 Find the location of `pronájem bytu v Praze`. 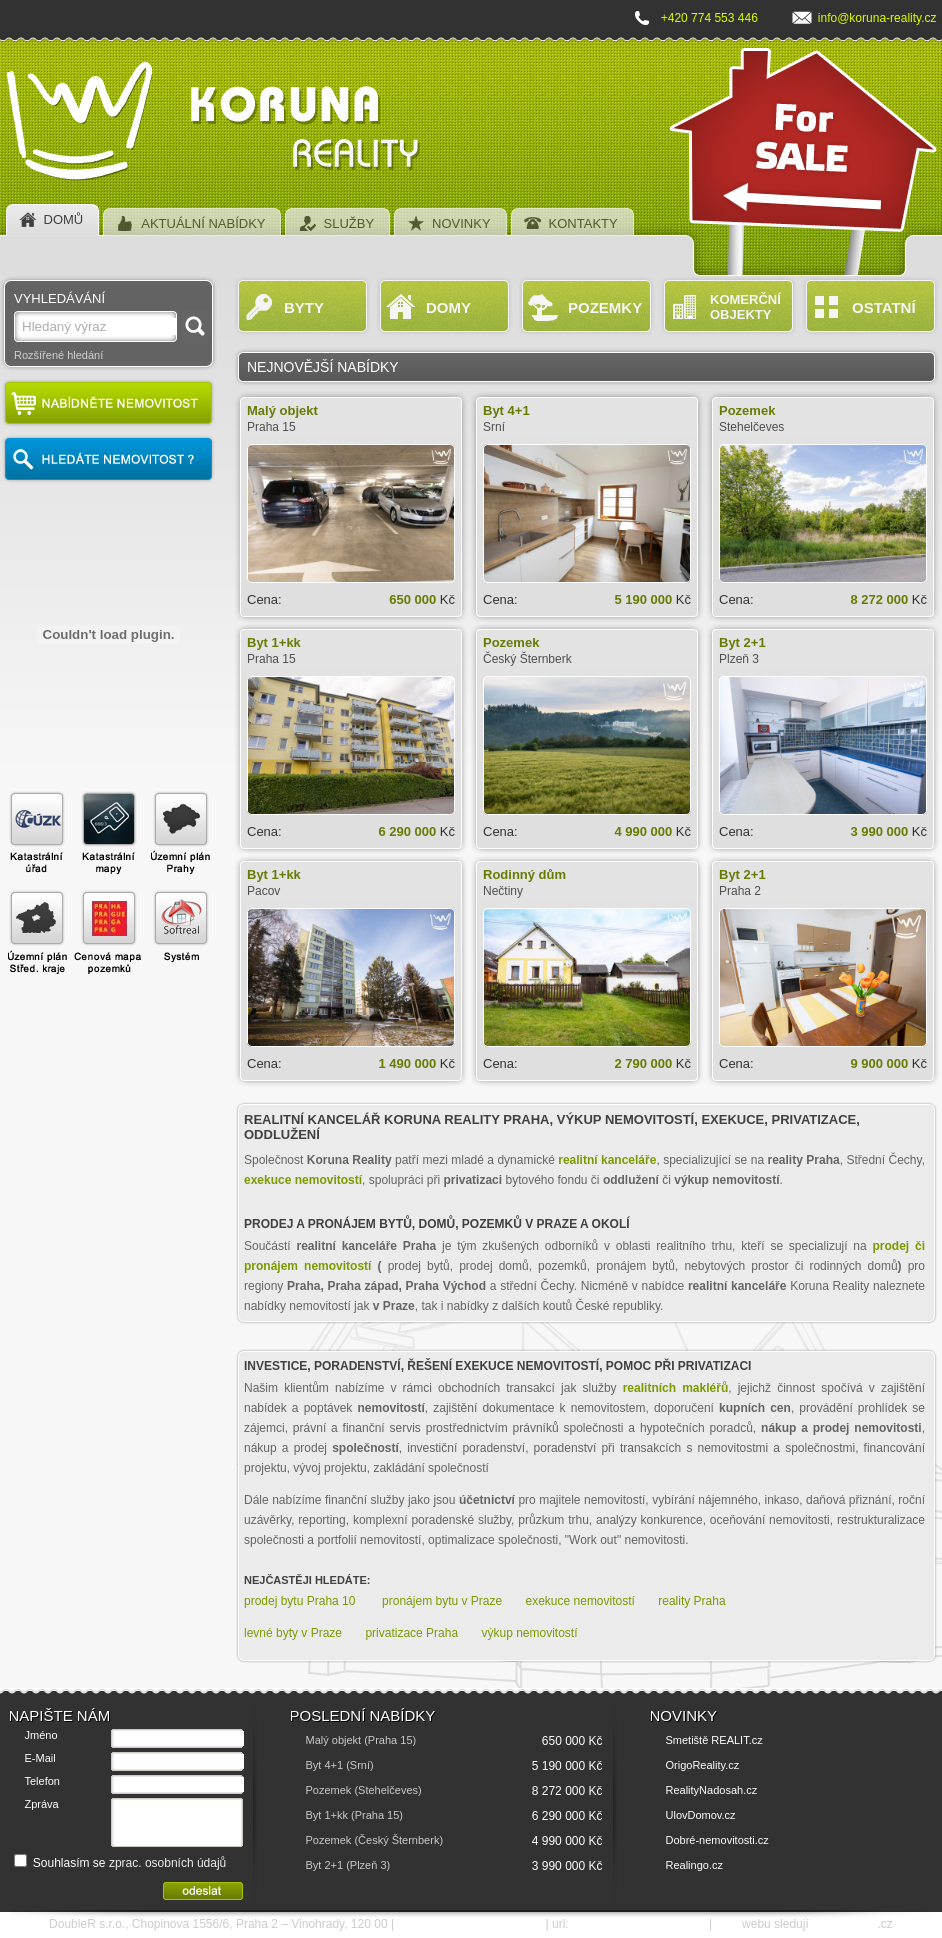

pronájem bytu v Praze is located at coordinates (442, 1601).